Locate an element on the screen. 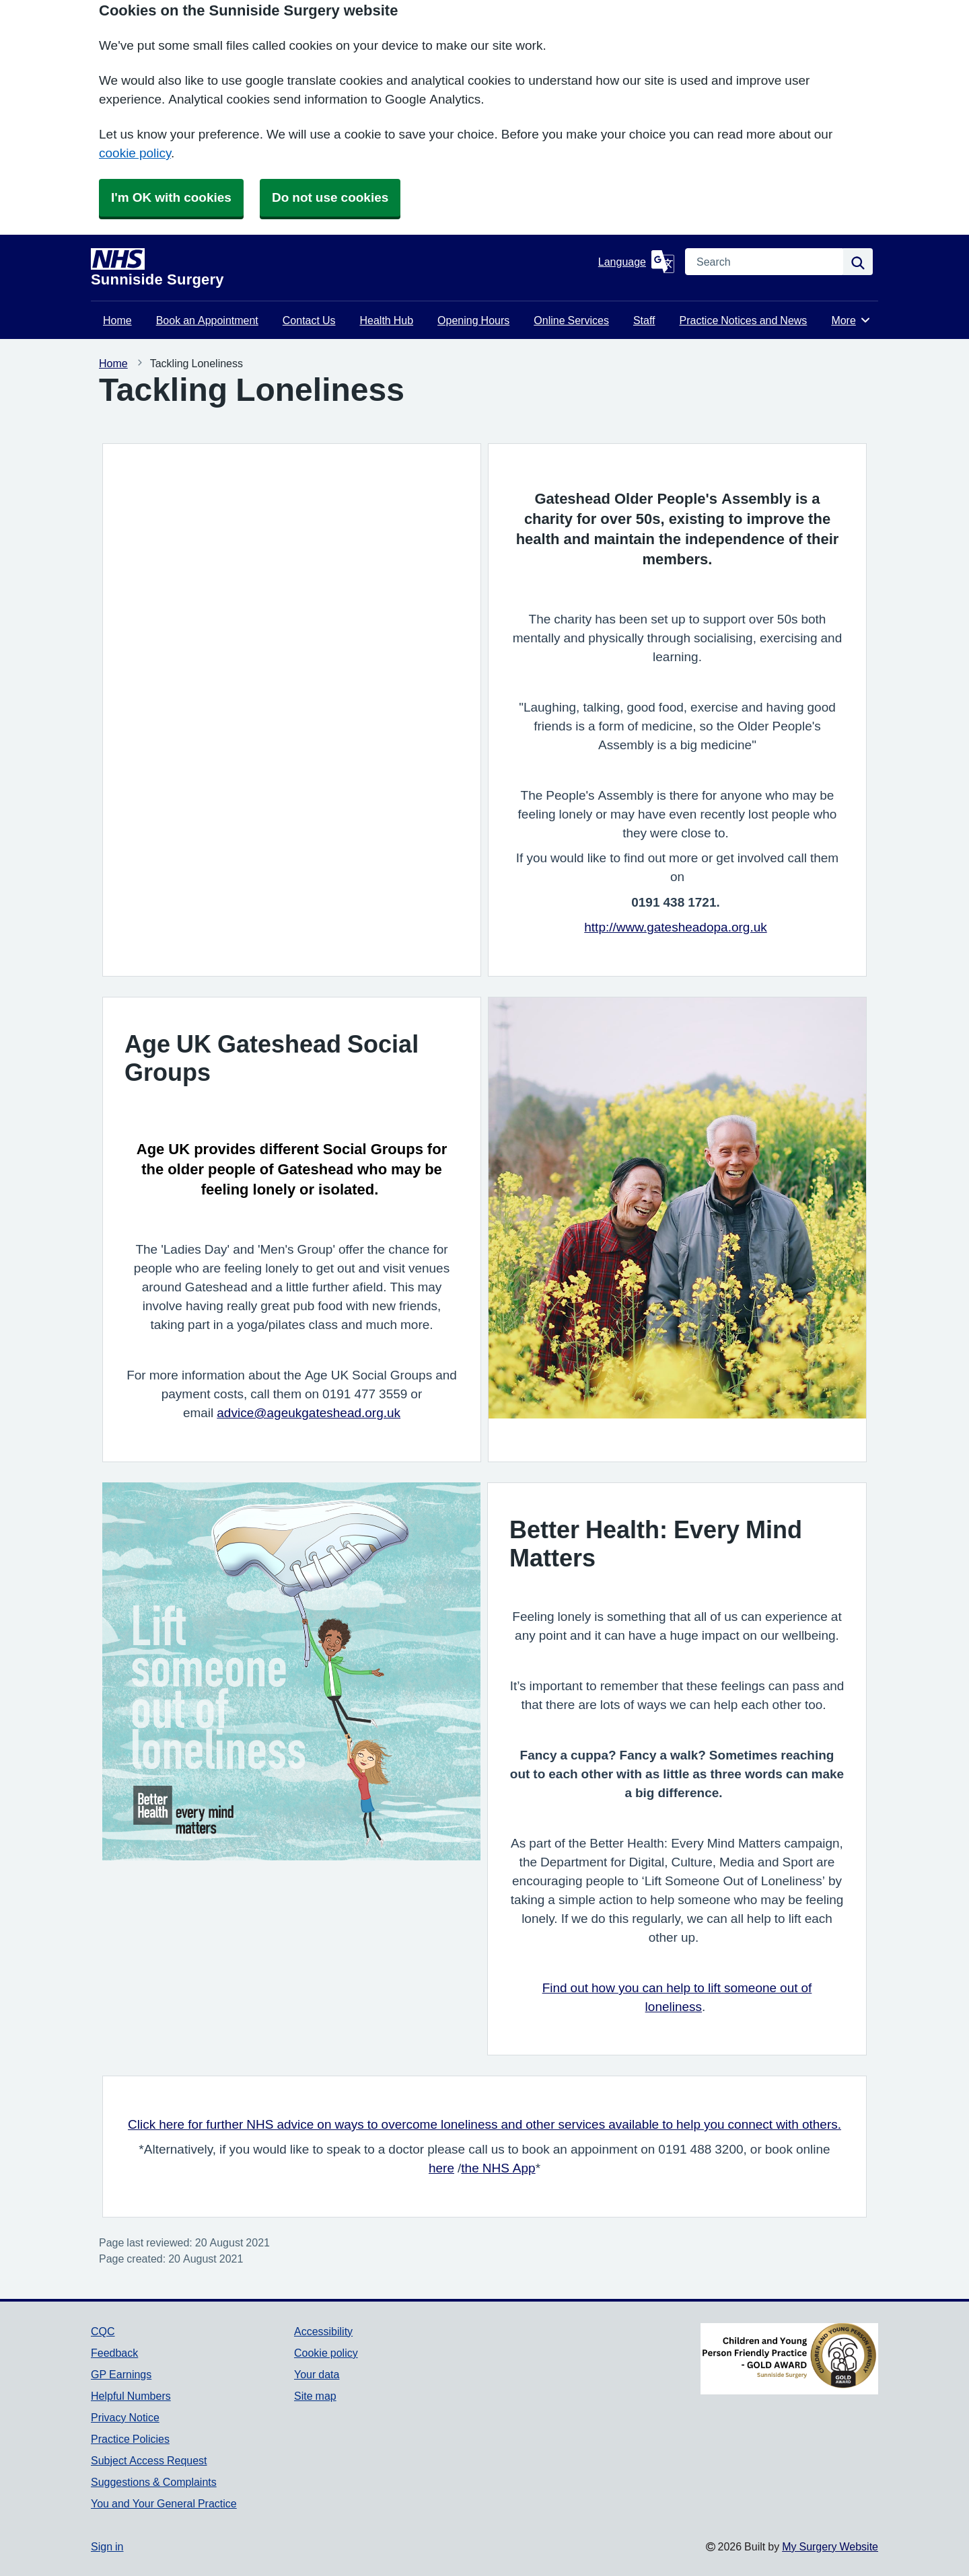 This screenshot has height=2576, width=969. Site map is located at coordinates (315, 2395).